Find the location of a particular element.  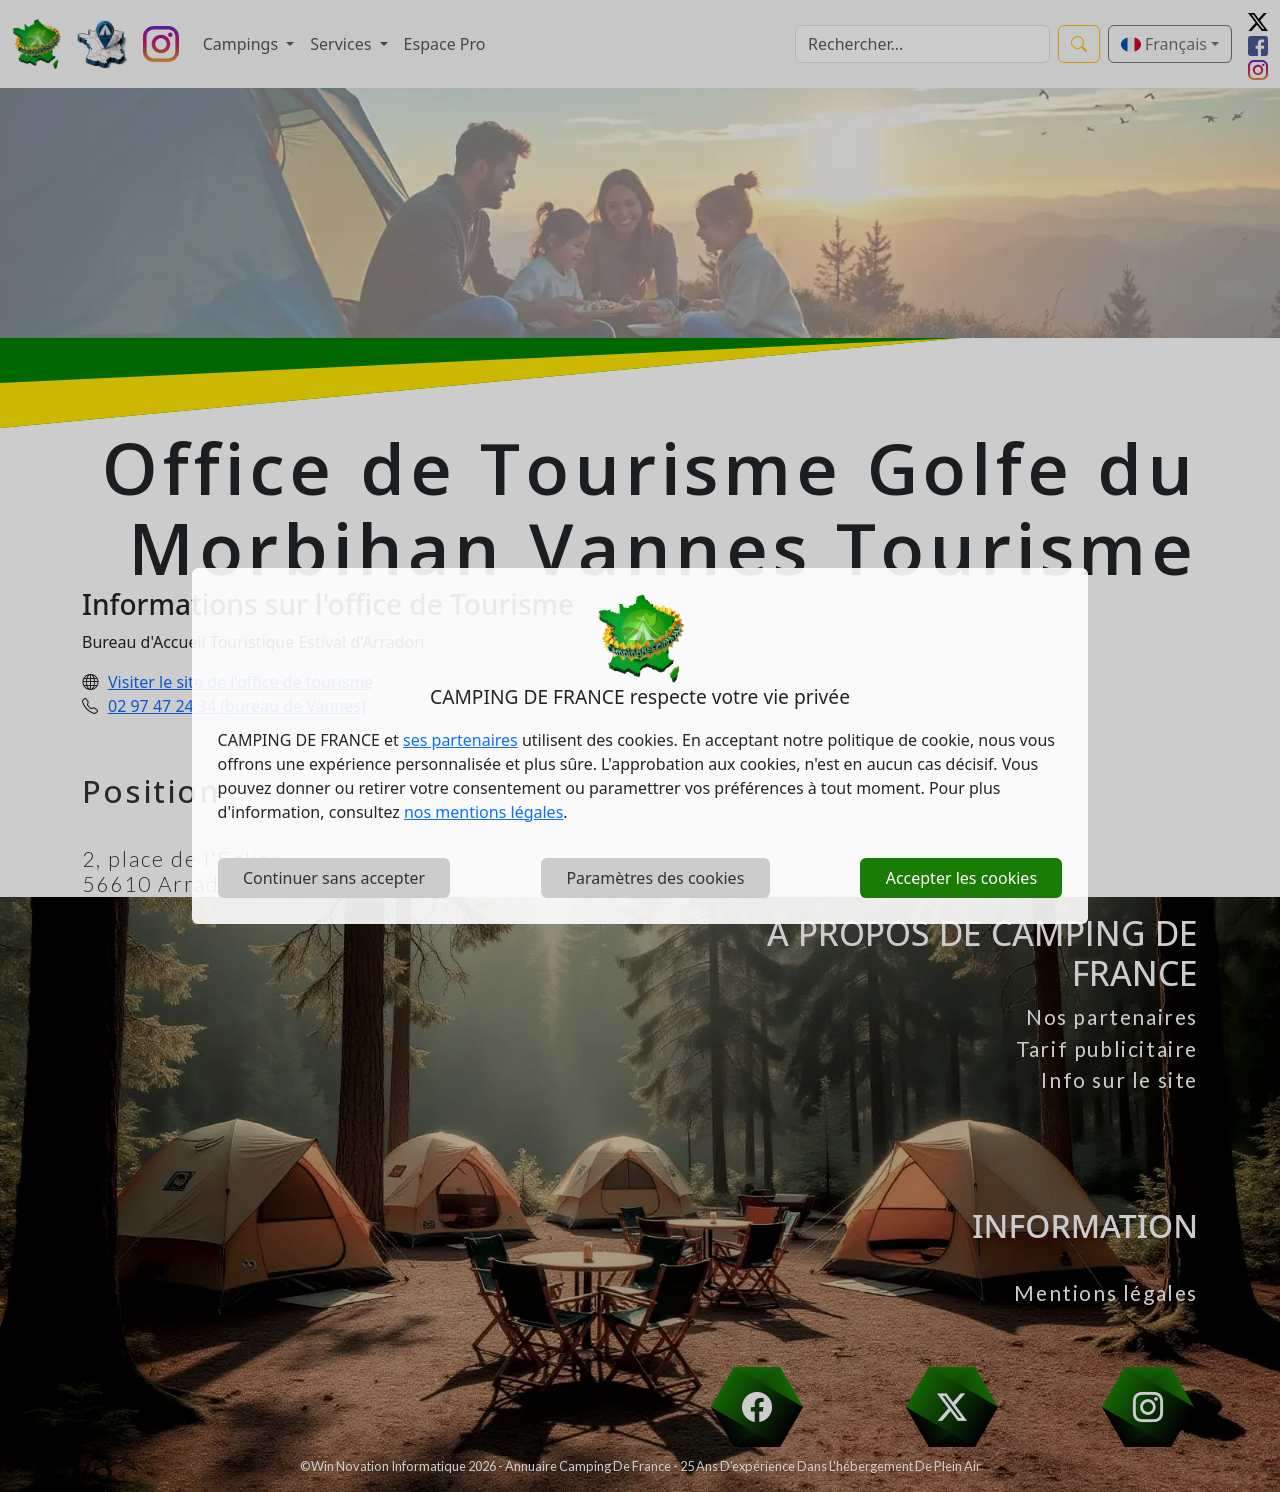

Paramètres des cookies is located at coordinates (655, 878).